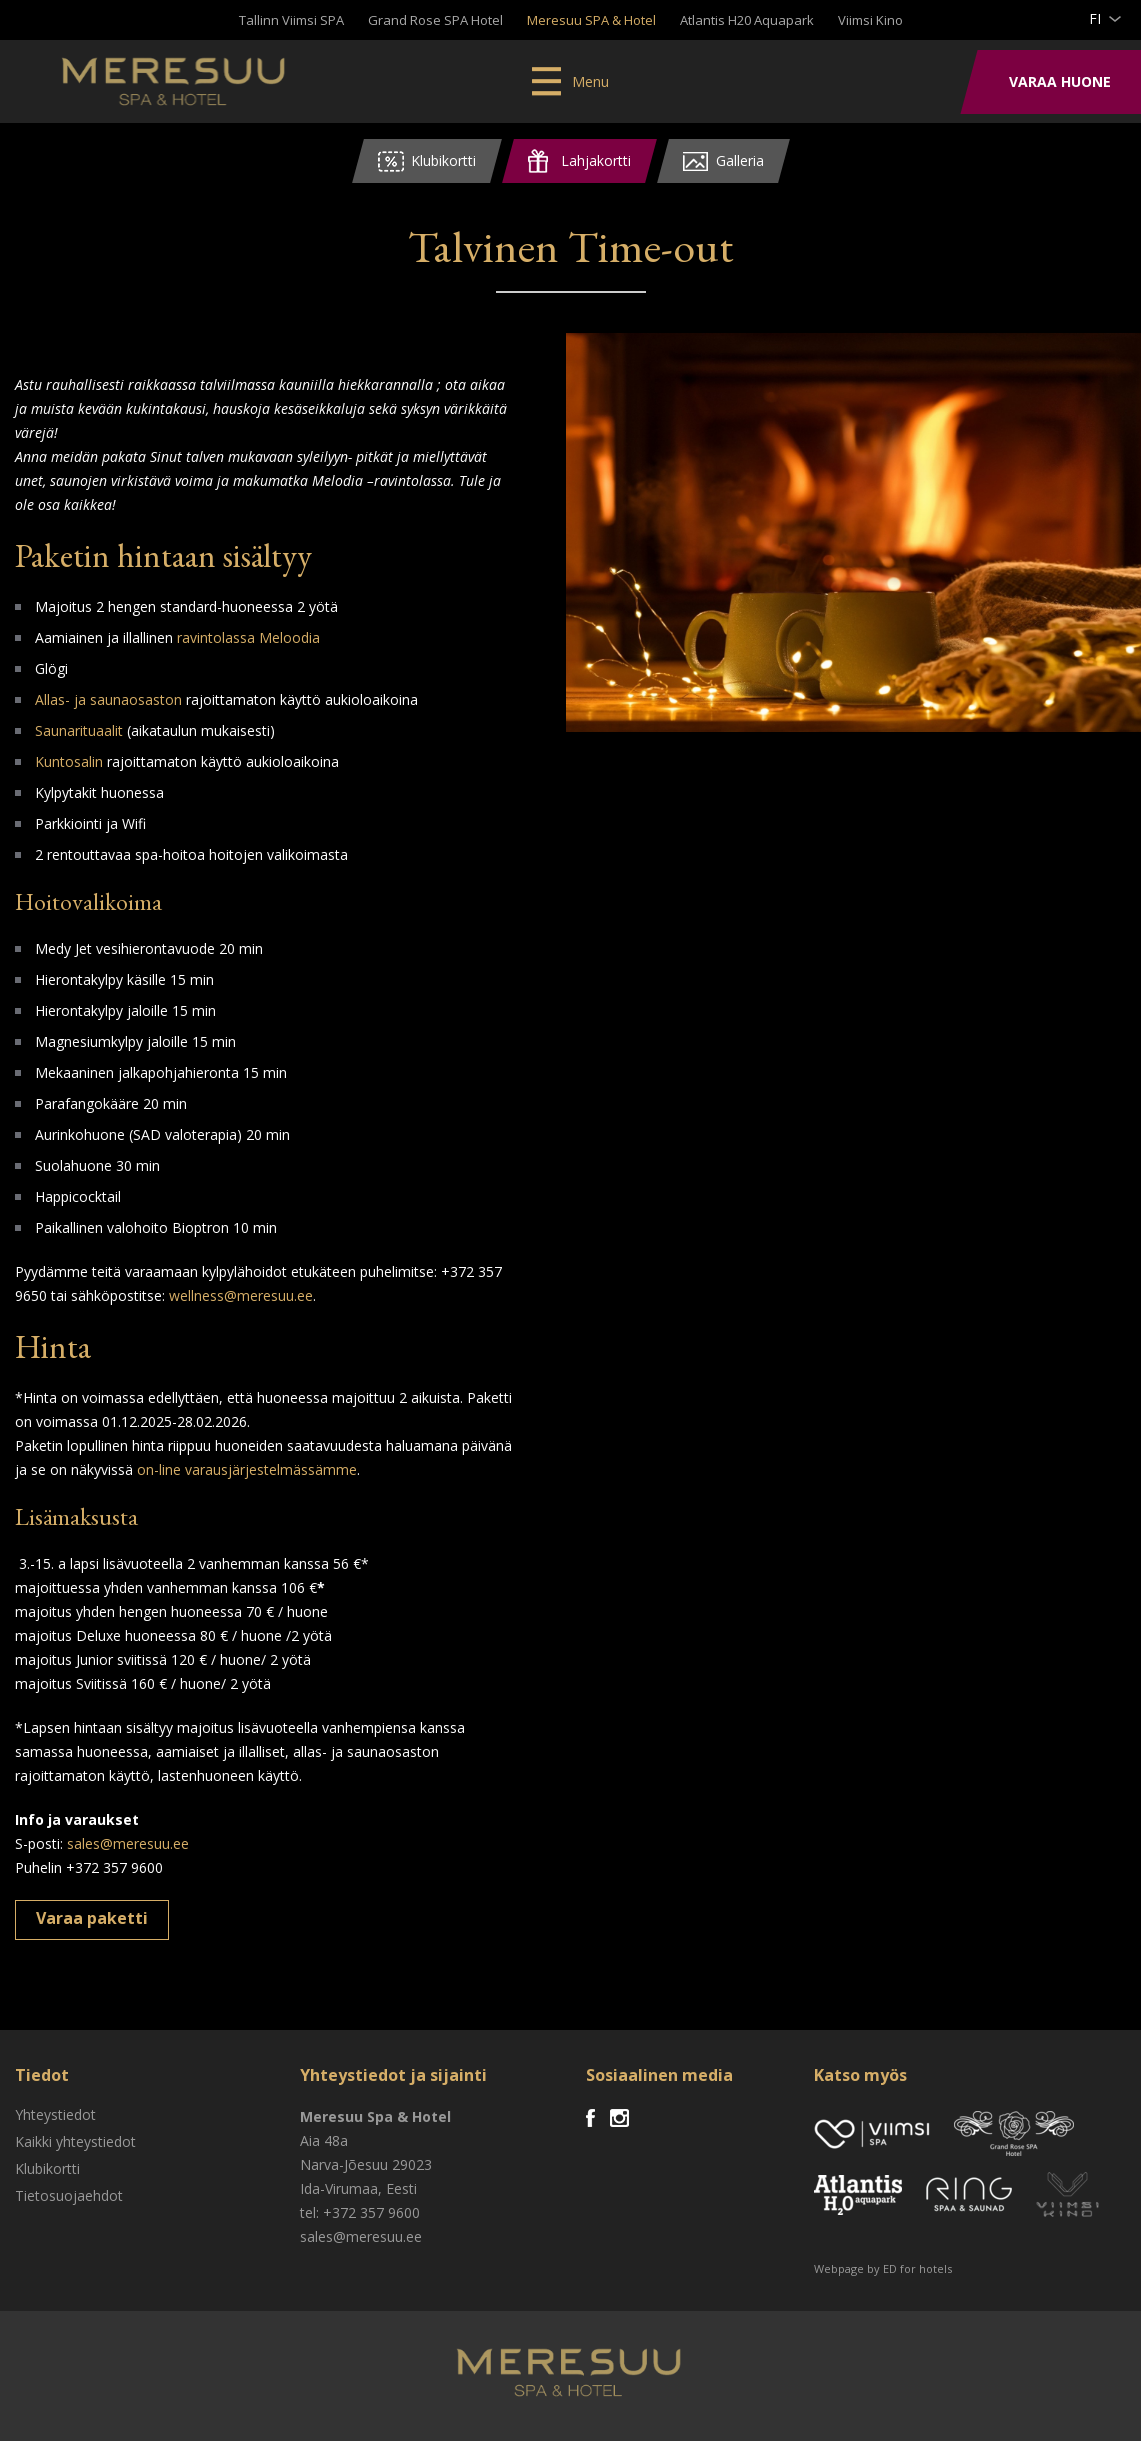 The height and width of the screenshot is (2441, 1141). What do you see at coordinates (247, 1469) in the screenshot?
I see `on-line varausjärjestelmässämme` at bounding box center [247, 1469].